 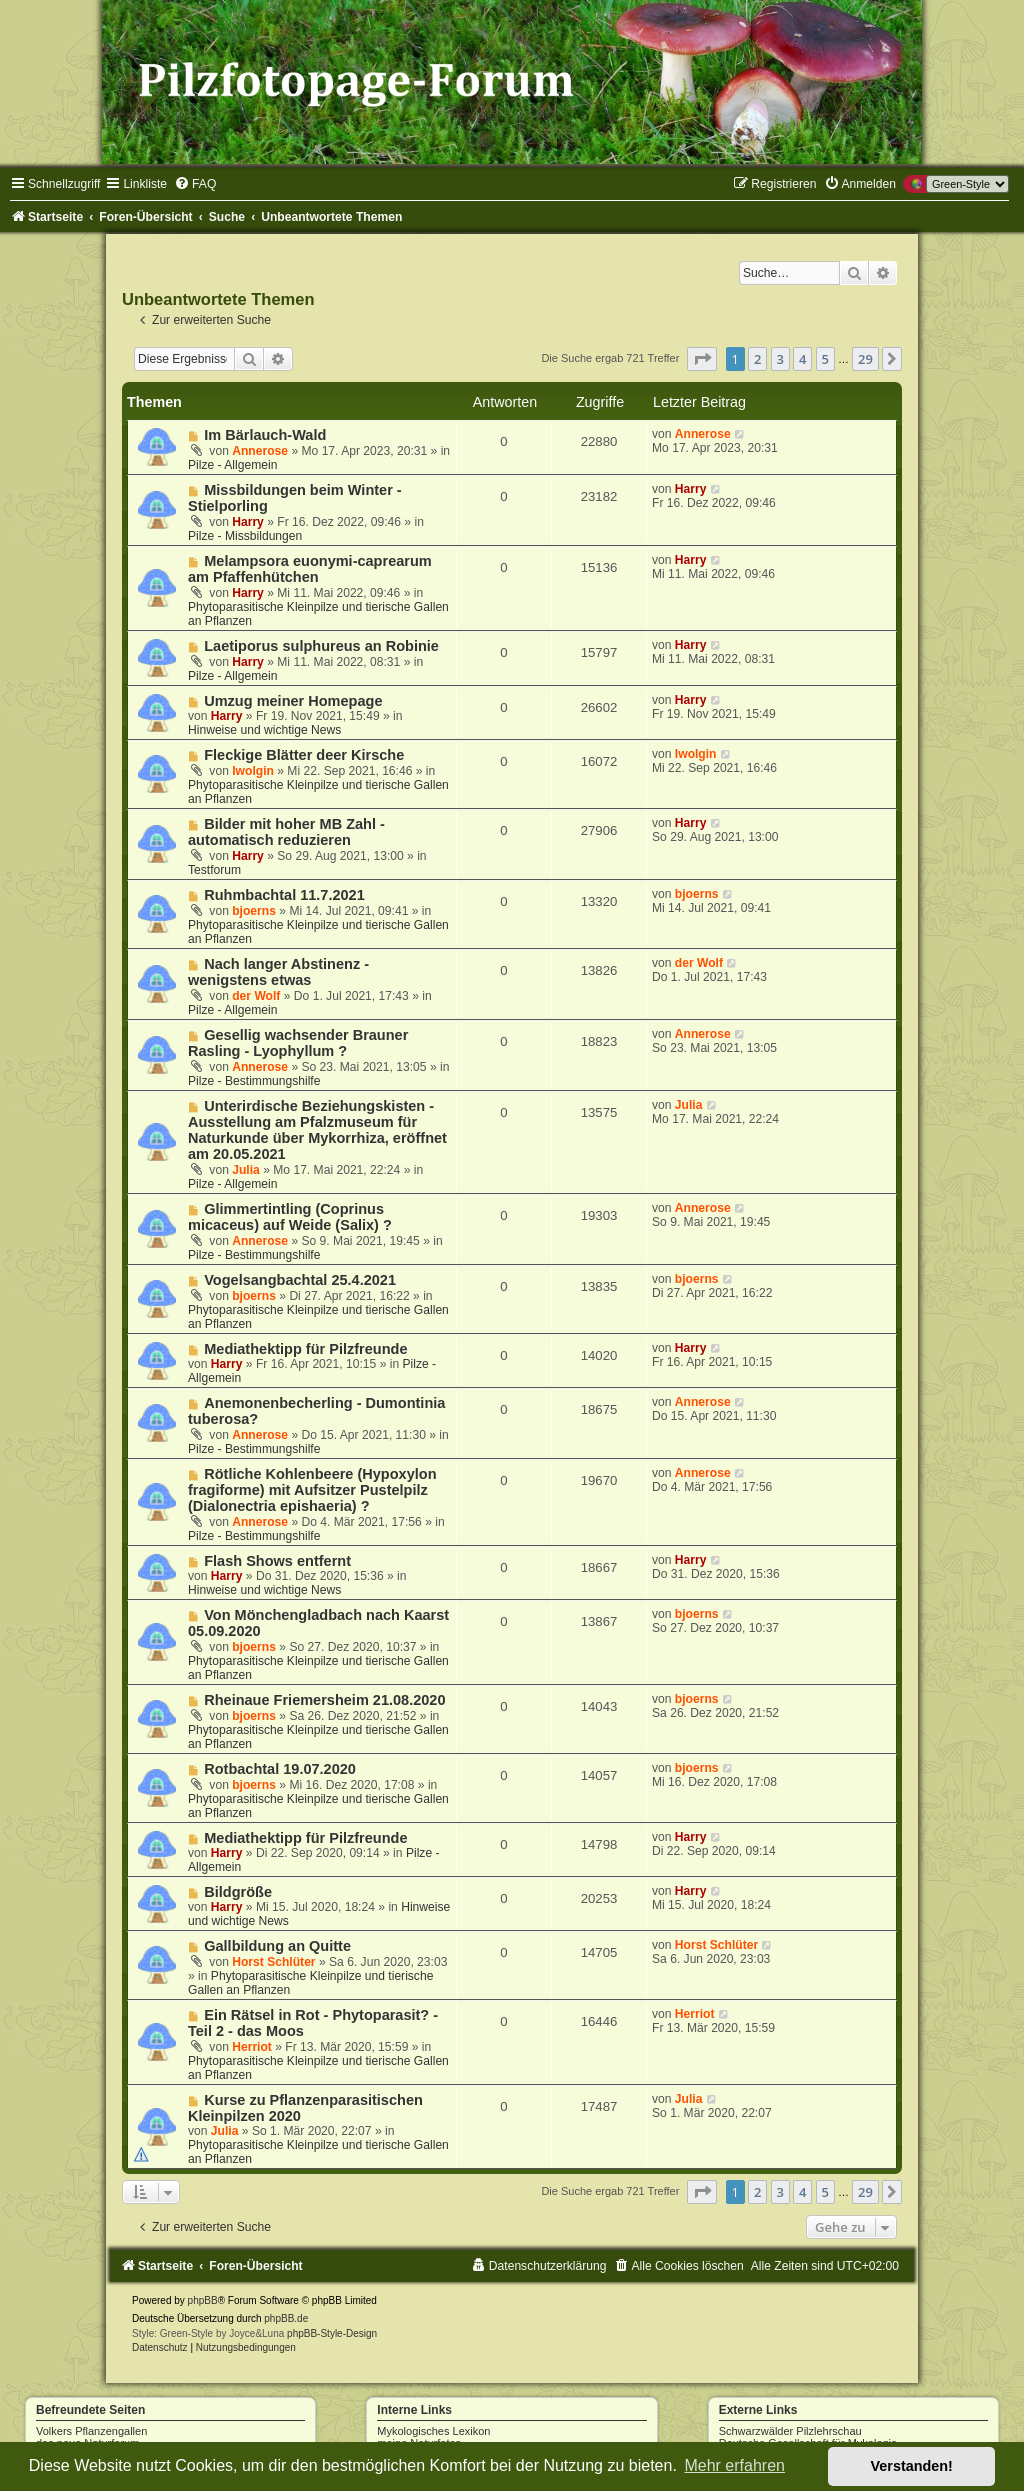 I want to click on Rötliche Kohlenbeere (Hypoxylon fragiforme) mit Aufsitzer Pustelpilz (Dialonectria epishaeria) ?, so click(x=312, y=1490).